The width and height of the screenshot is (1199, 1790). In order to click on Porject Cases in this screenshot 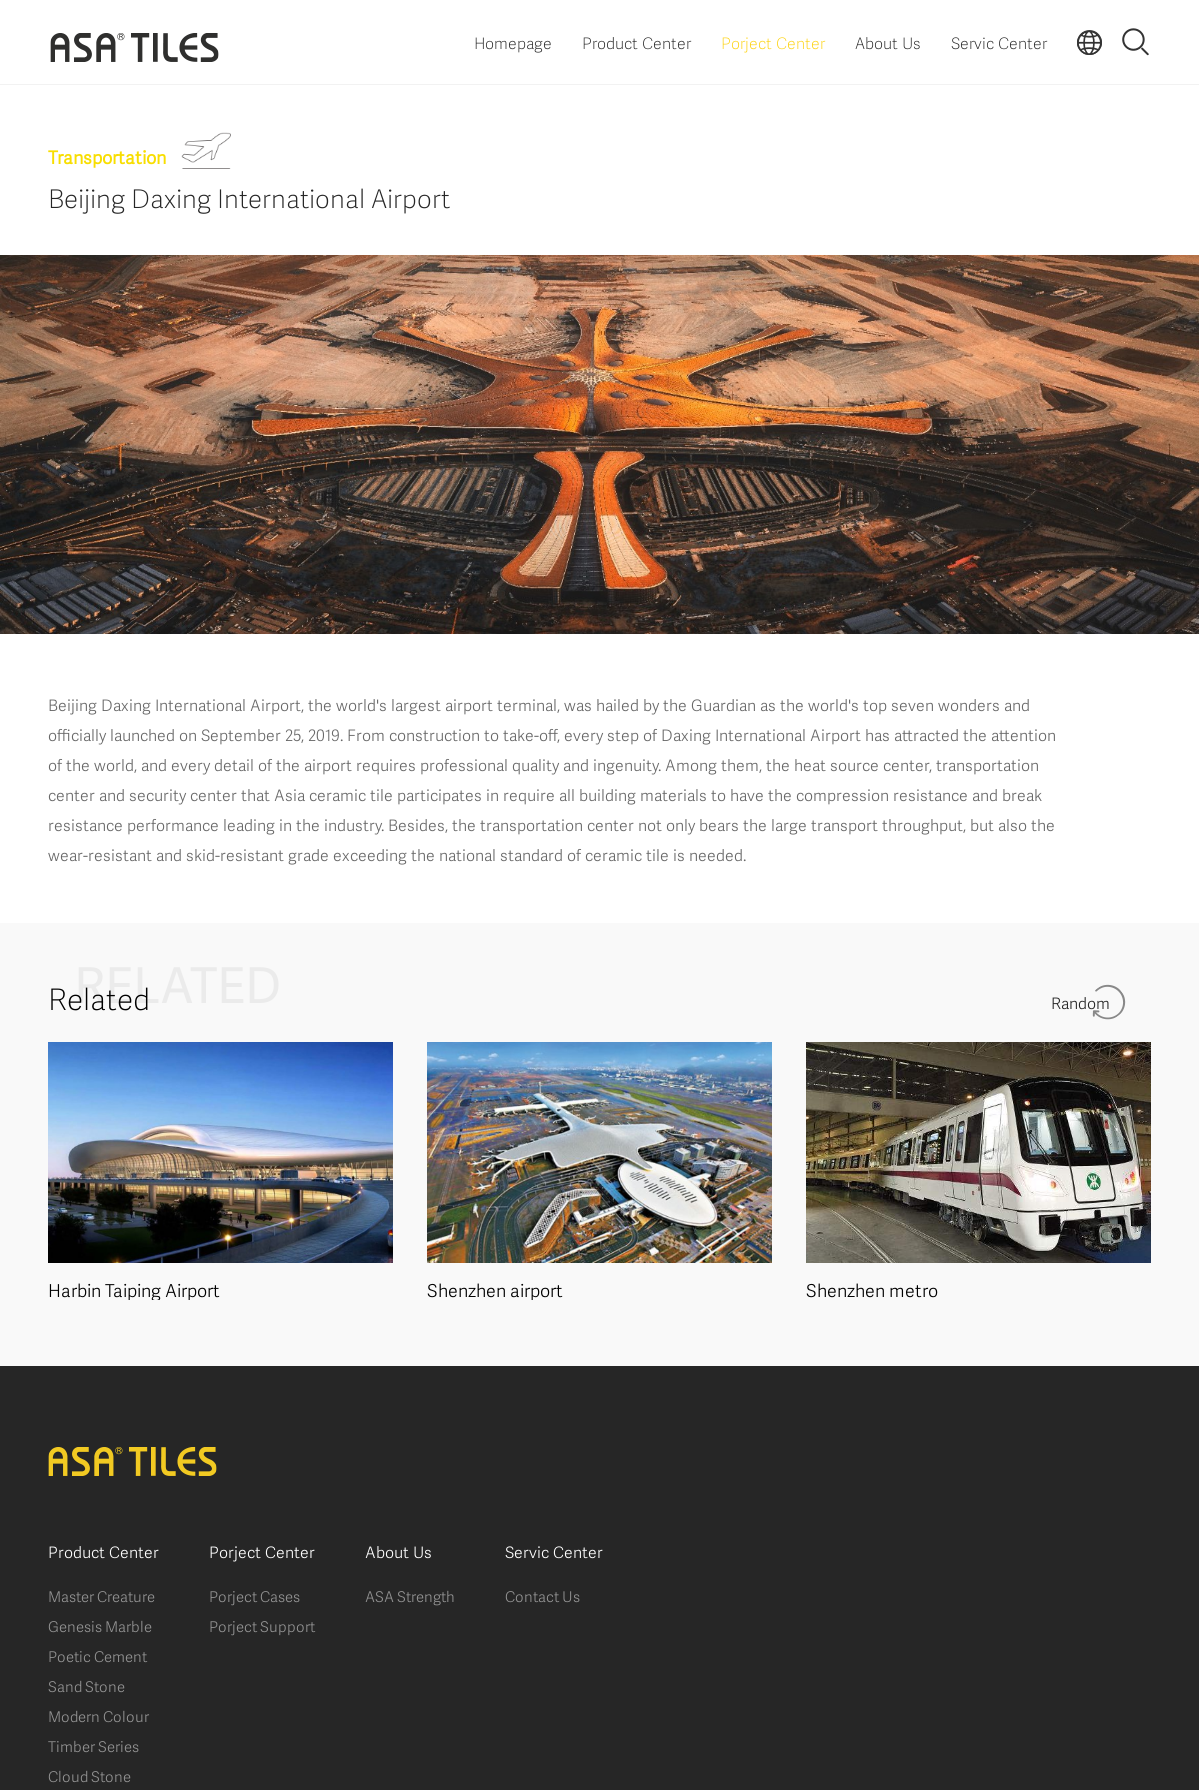, I will do `click(254, 1595)`.